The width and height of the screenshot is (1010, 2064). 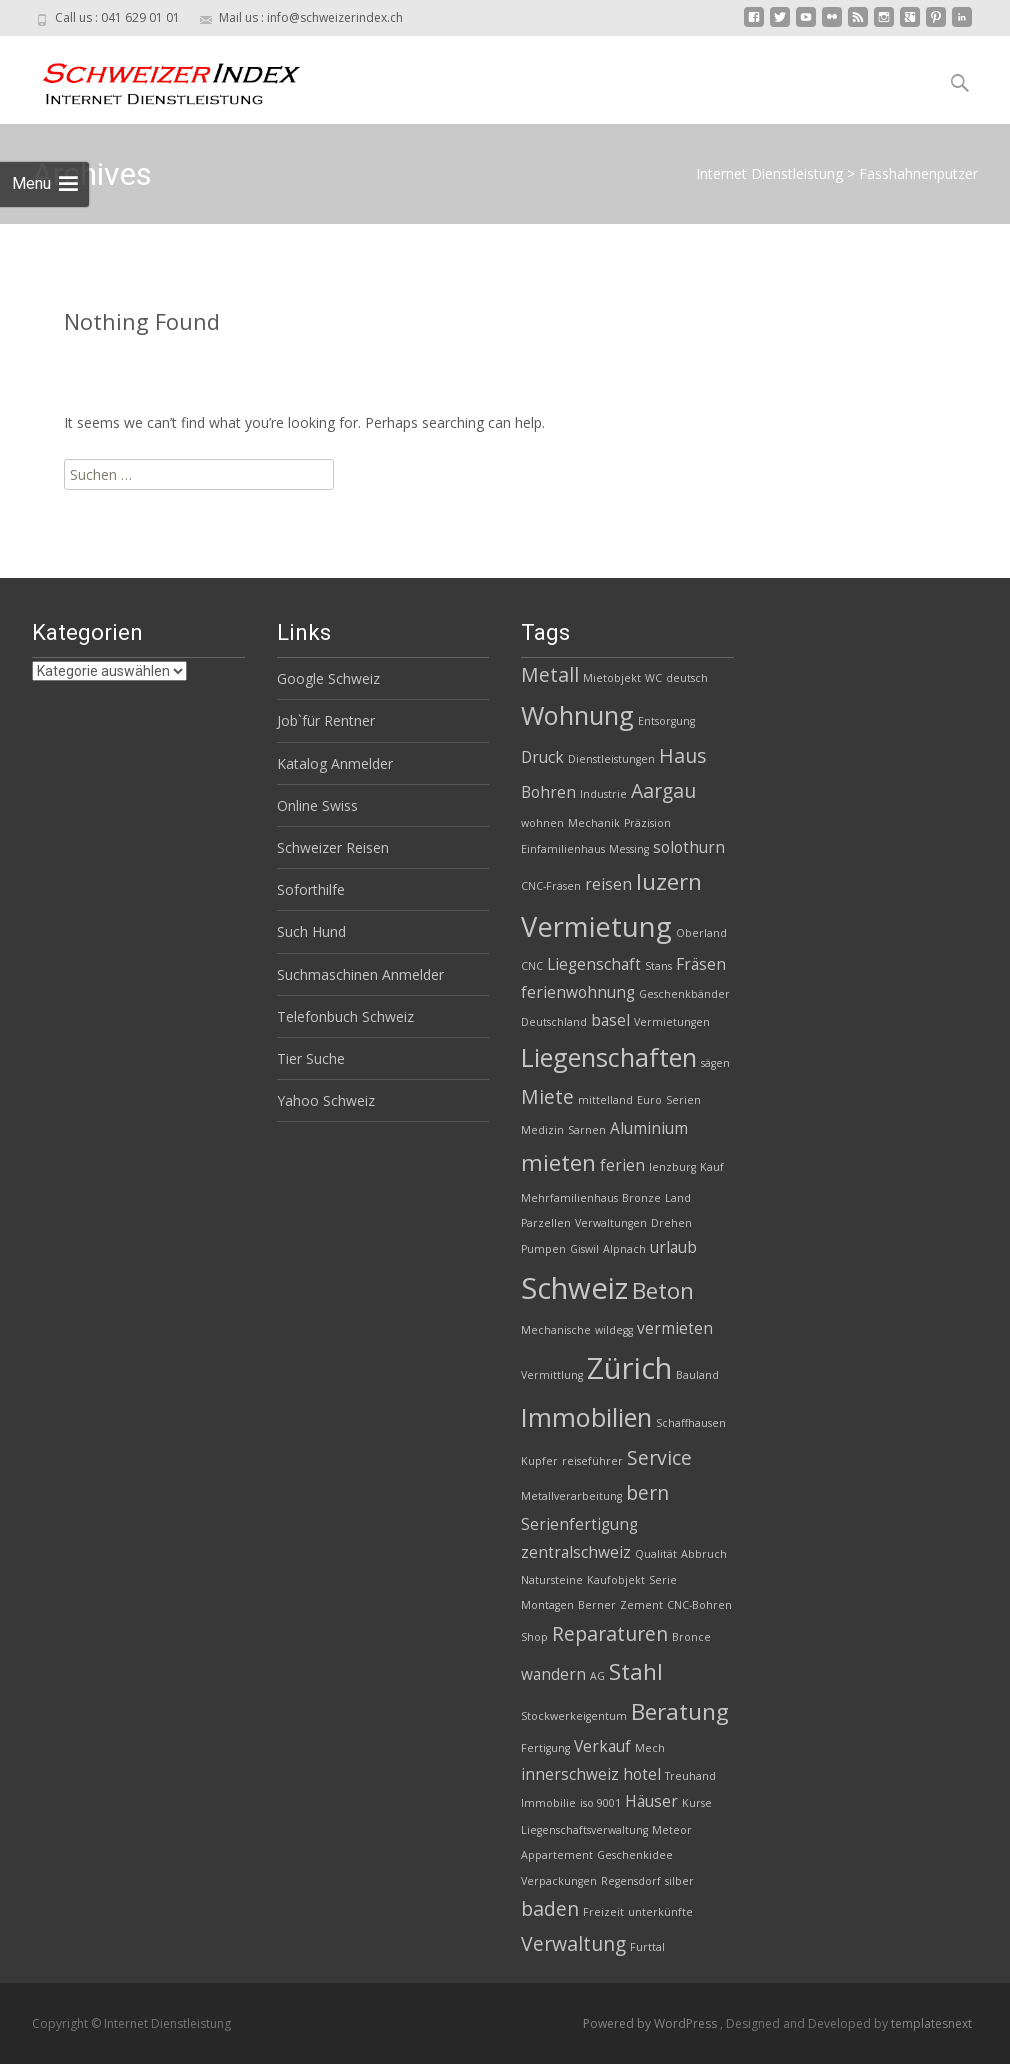 I want to click on Montagen [Montagen (2 Einträge)], so click(x=547, y=1605).